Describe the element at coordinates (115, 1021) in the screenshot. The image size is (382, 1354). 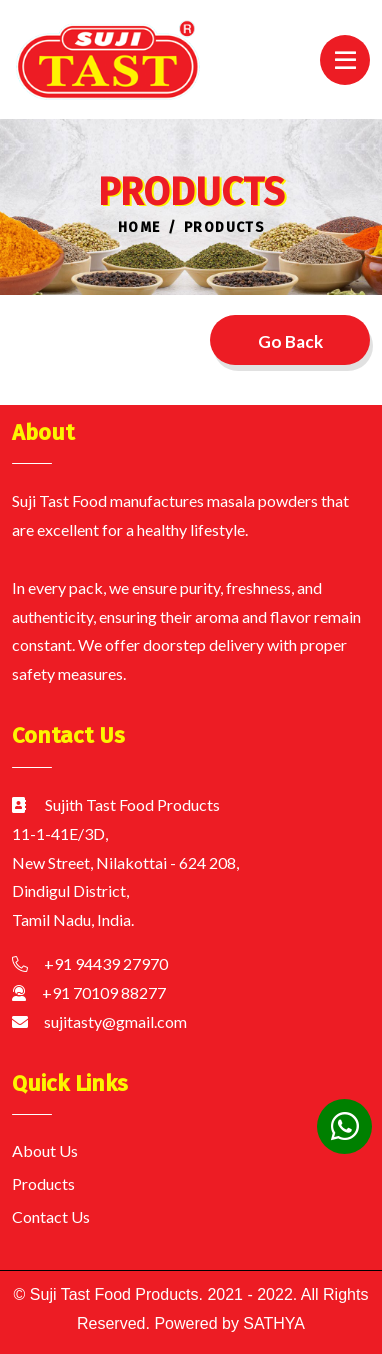
I see `sujitasty@gmail.com` at that location.